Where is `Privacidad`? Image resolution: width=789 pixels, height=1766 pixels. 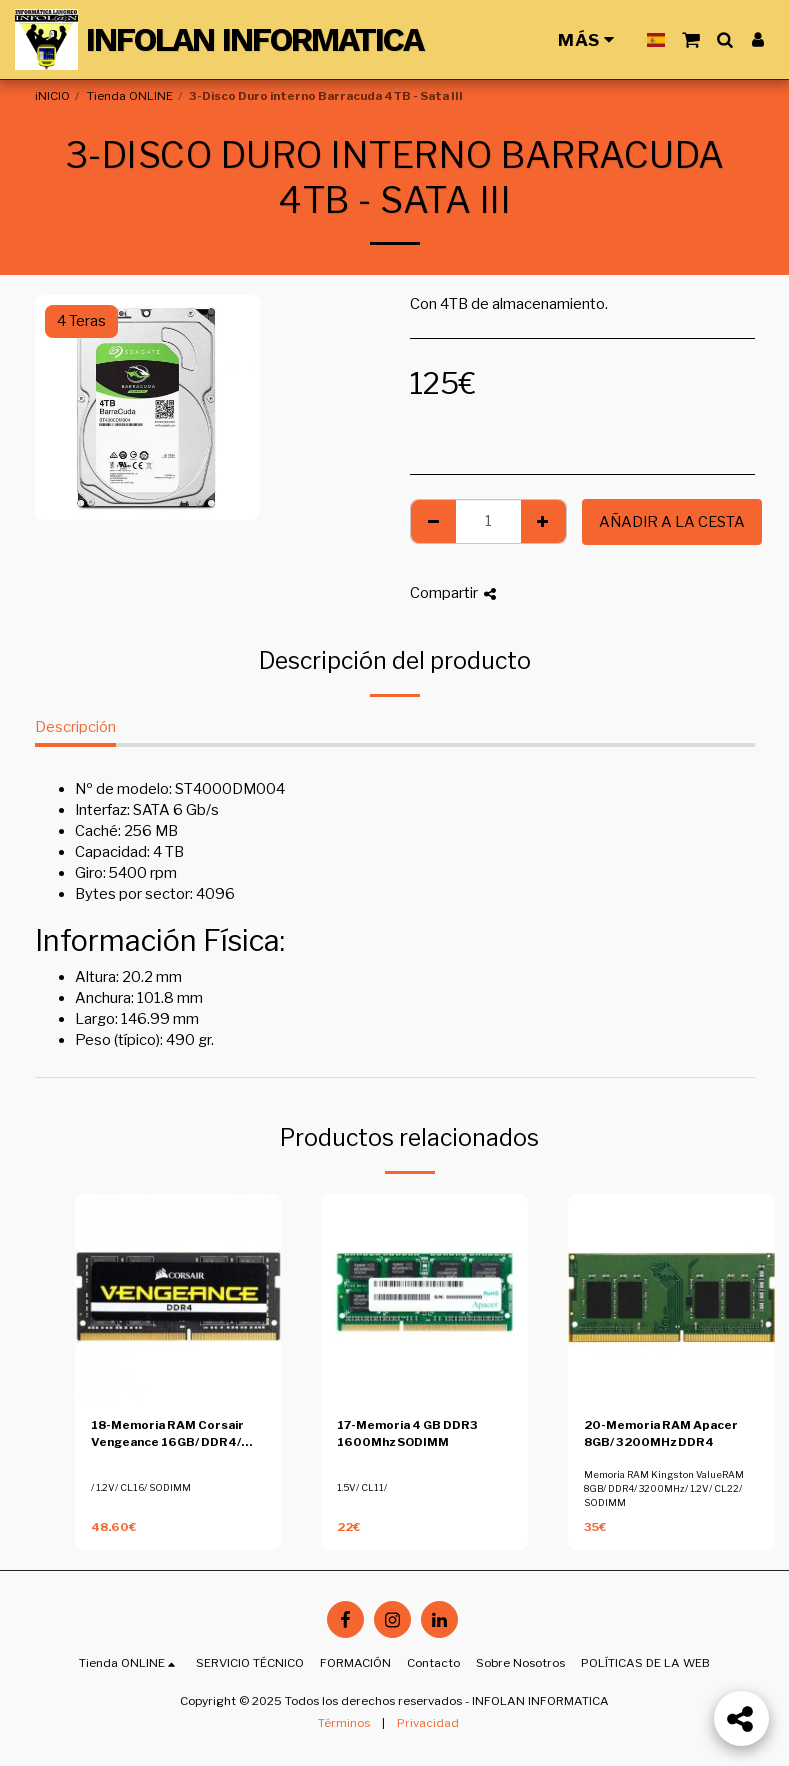
Privacidad is located at coordinates (428, 1723).